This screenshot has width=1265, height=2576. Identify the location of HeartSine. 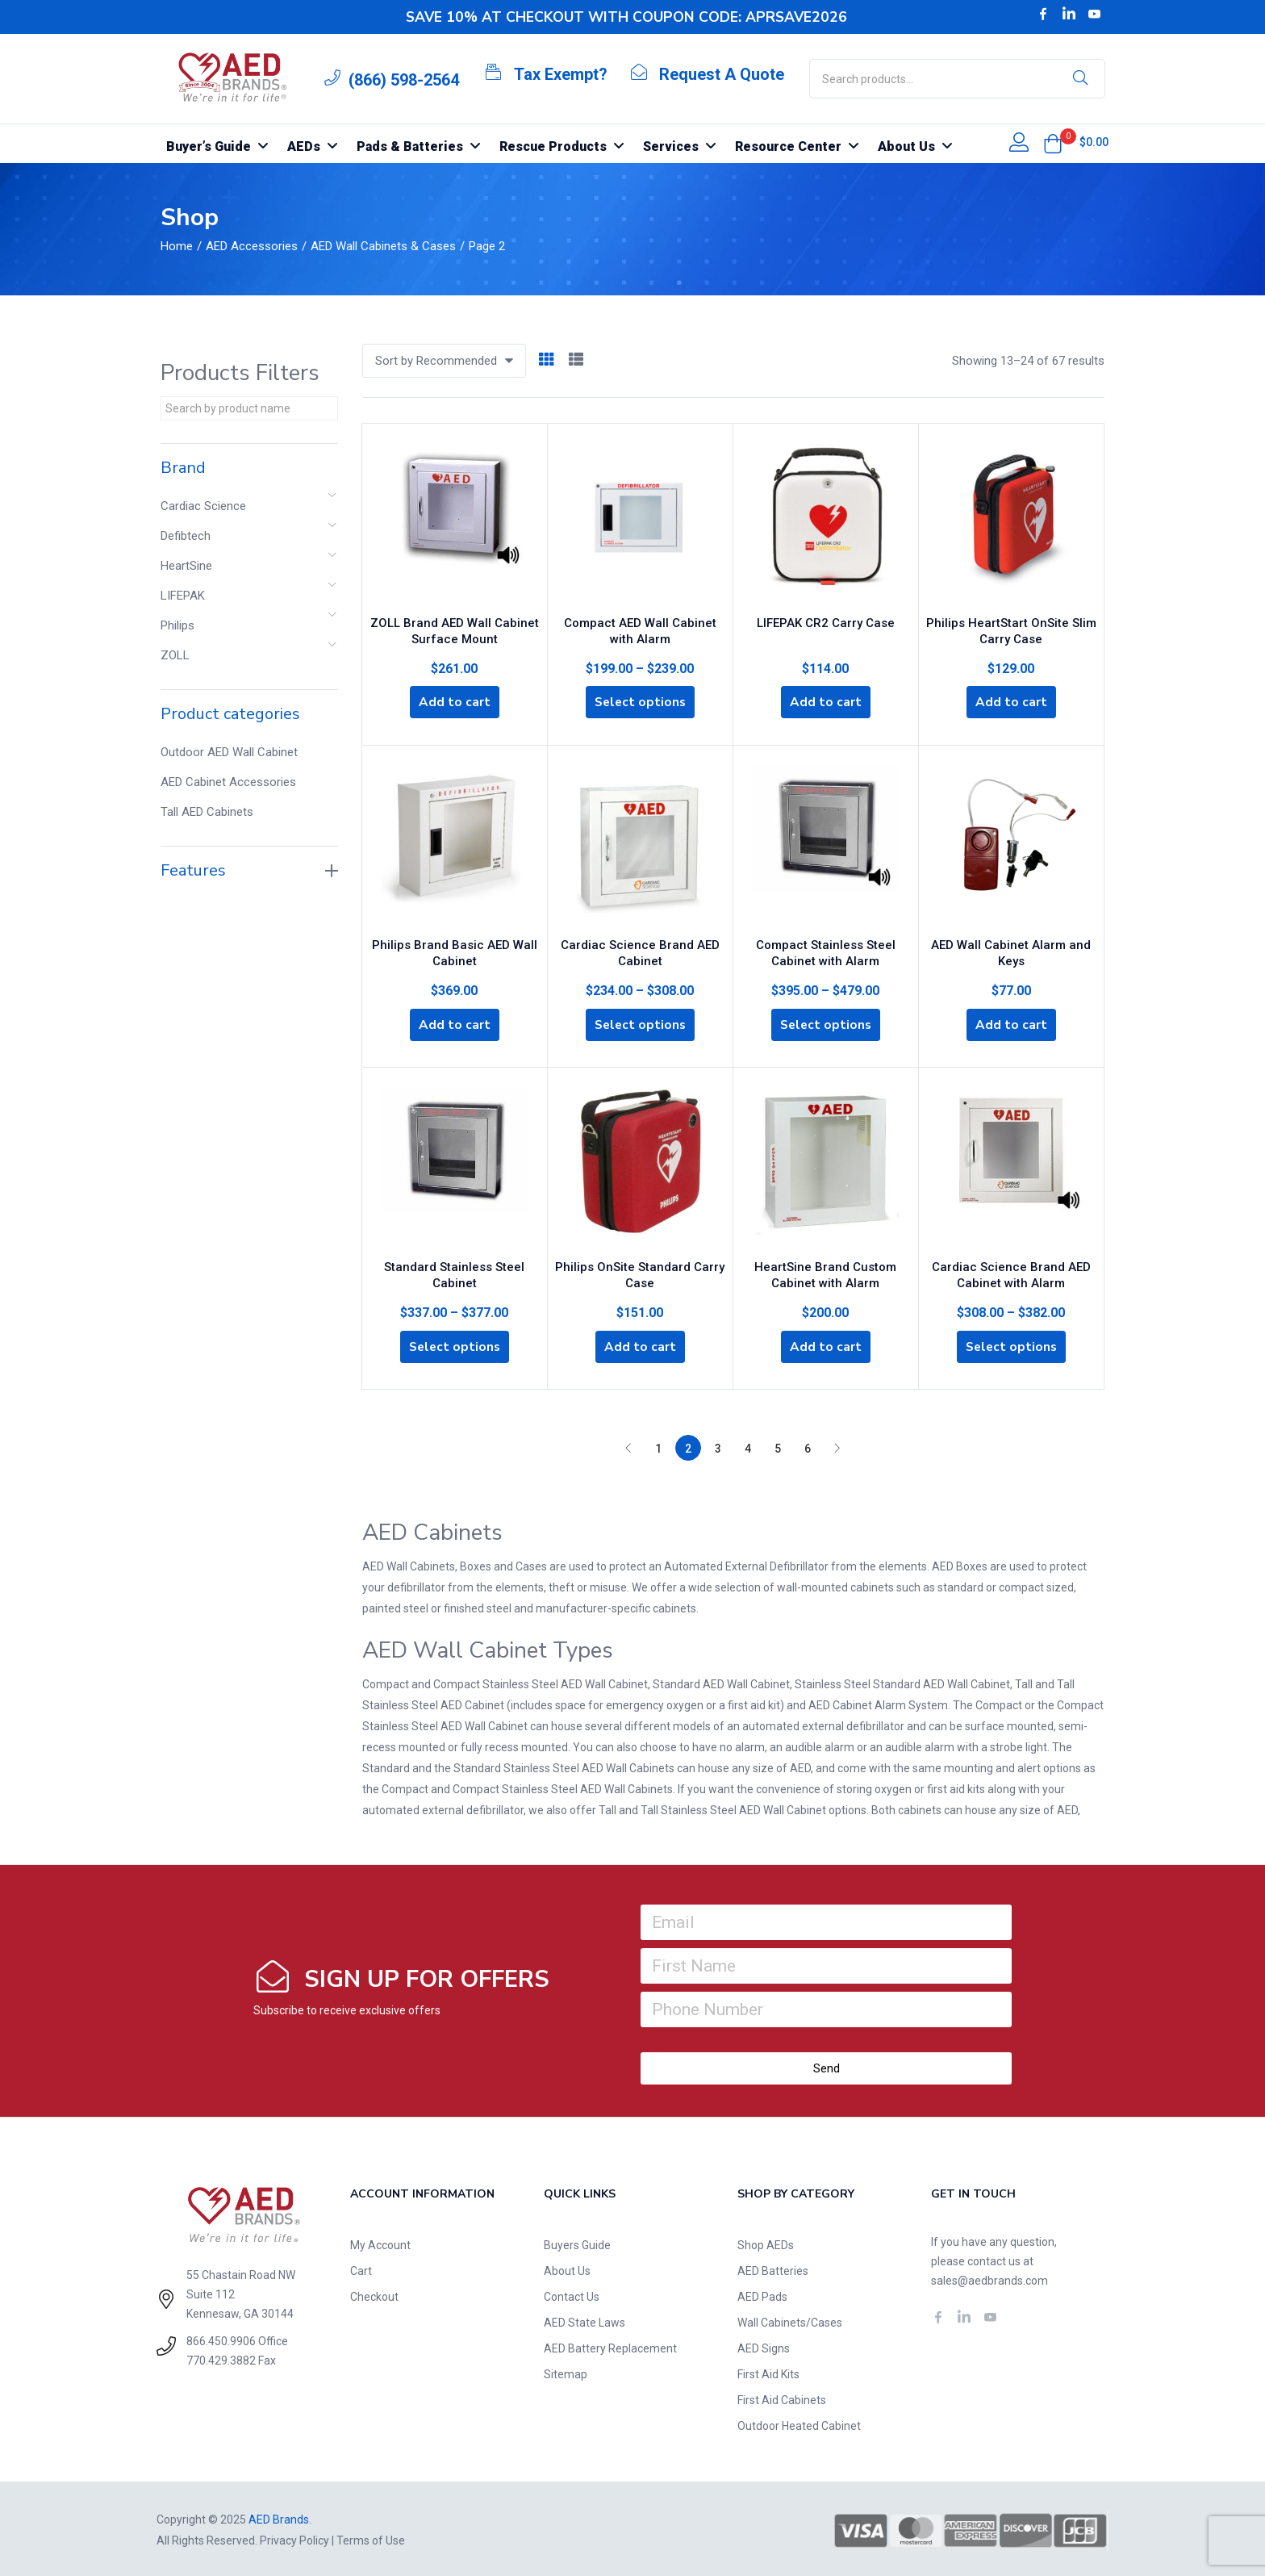
(186, 565).